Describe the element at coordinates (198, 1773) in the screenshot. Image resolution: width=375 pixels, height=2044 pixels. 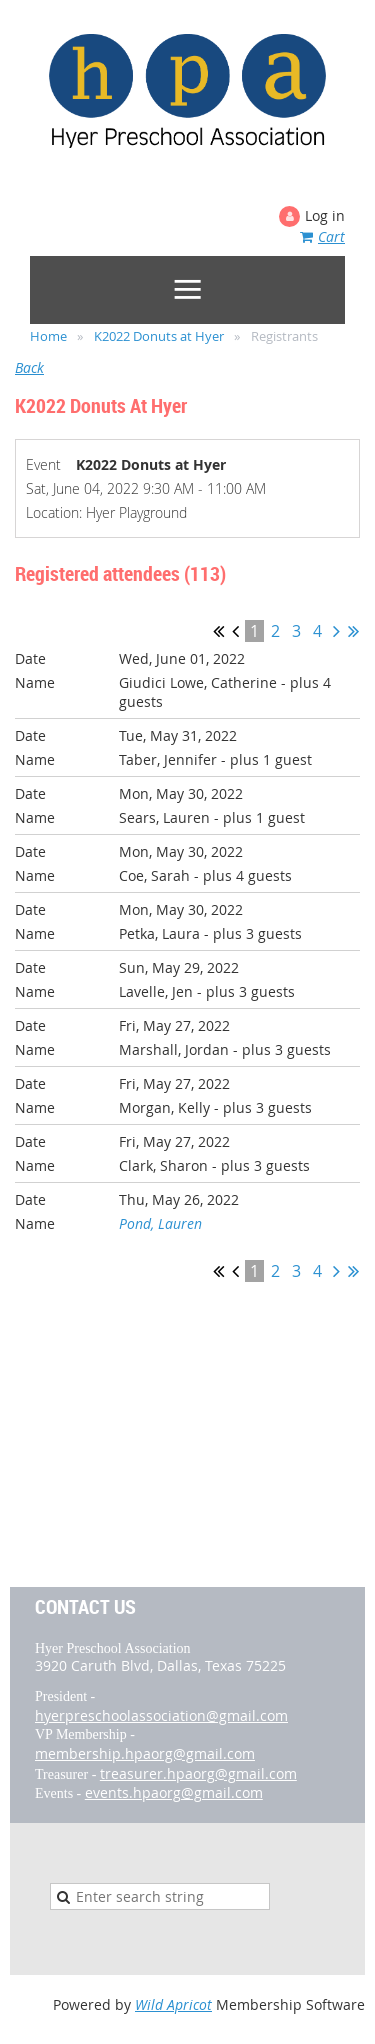
I see `treasurer.hpaorg@gmail.com` at that location.